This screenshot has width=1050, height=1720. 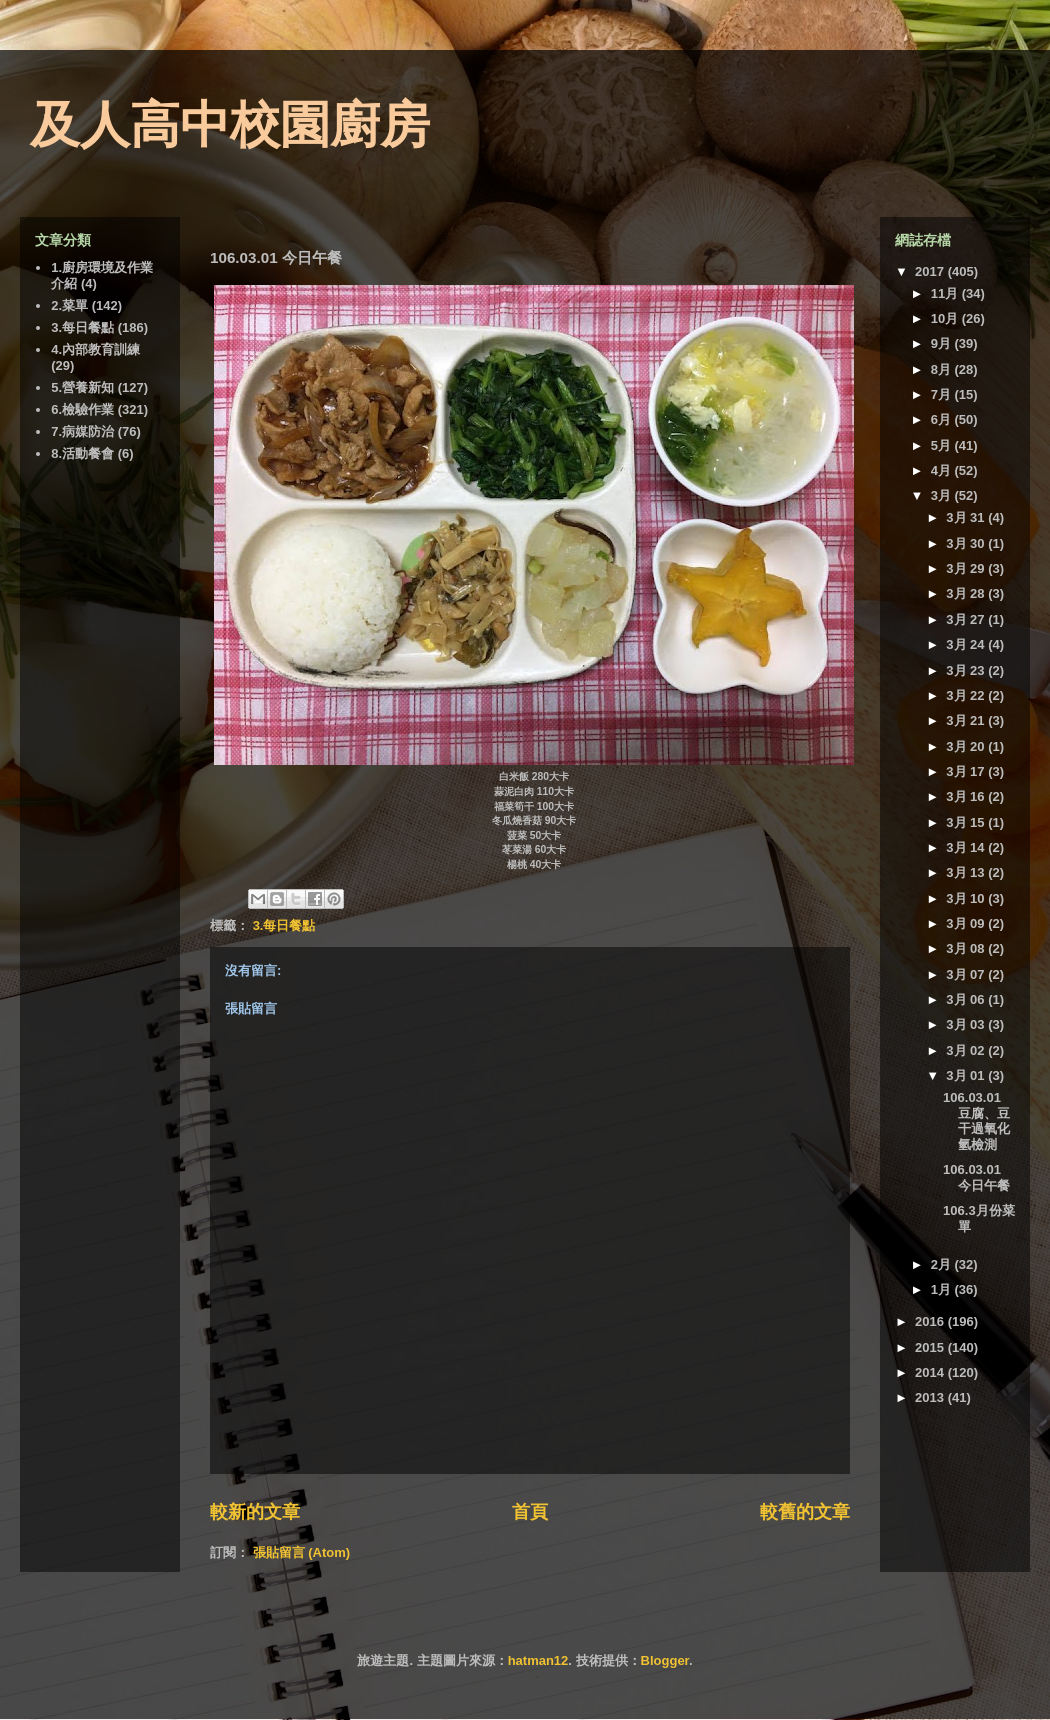 I want to click on 2017, so click(x=931, y=271).